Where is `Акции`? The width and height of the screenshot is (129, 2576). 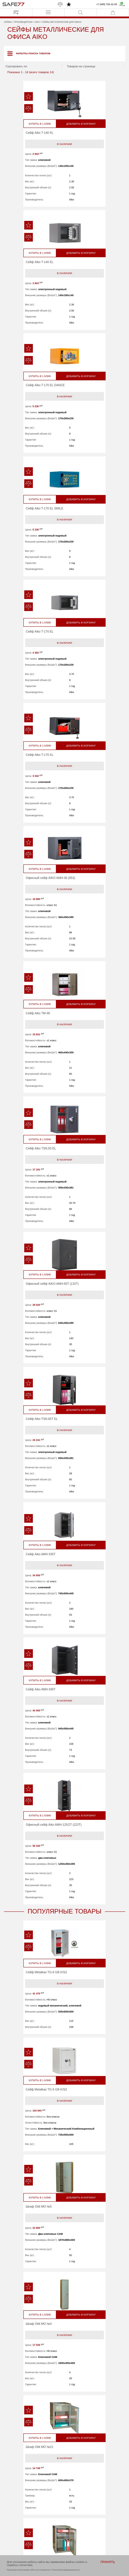
Акции is located at coordinates (72, 2512).